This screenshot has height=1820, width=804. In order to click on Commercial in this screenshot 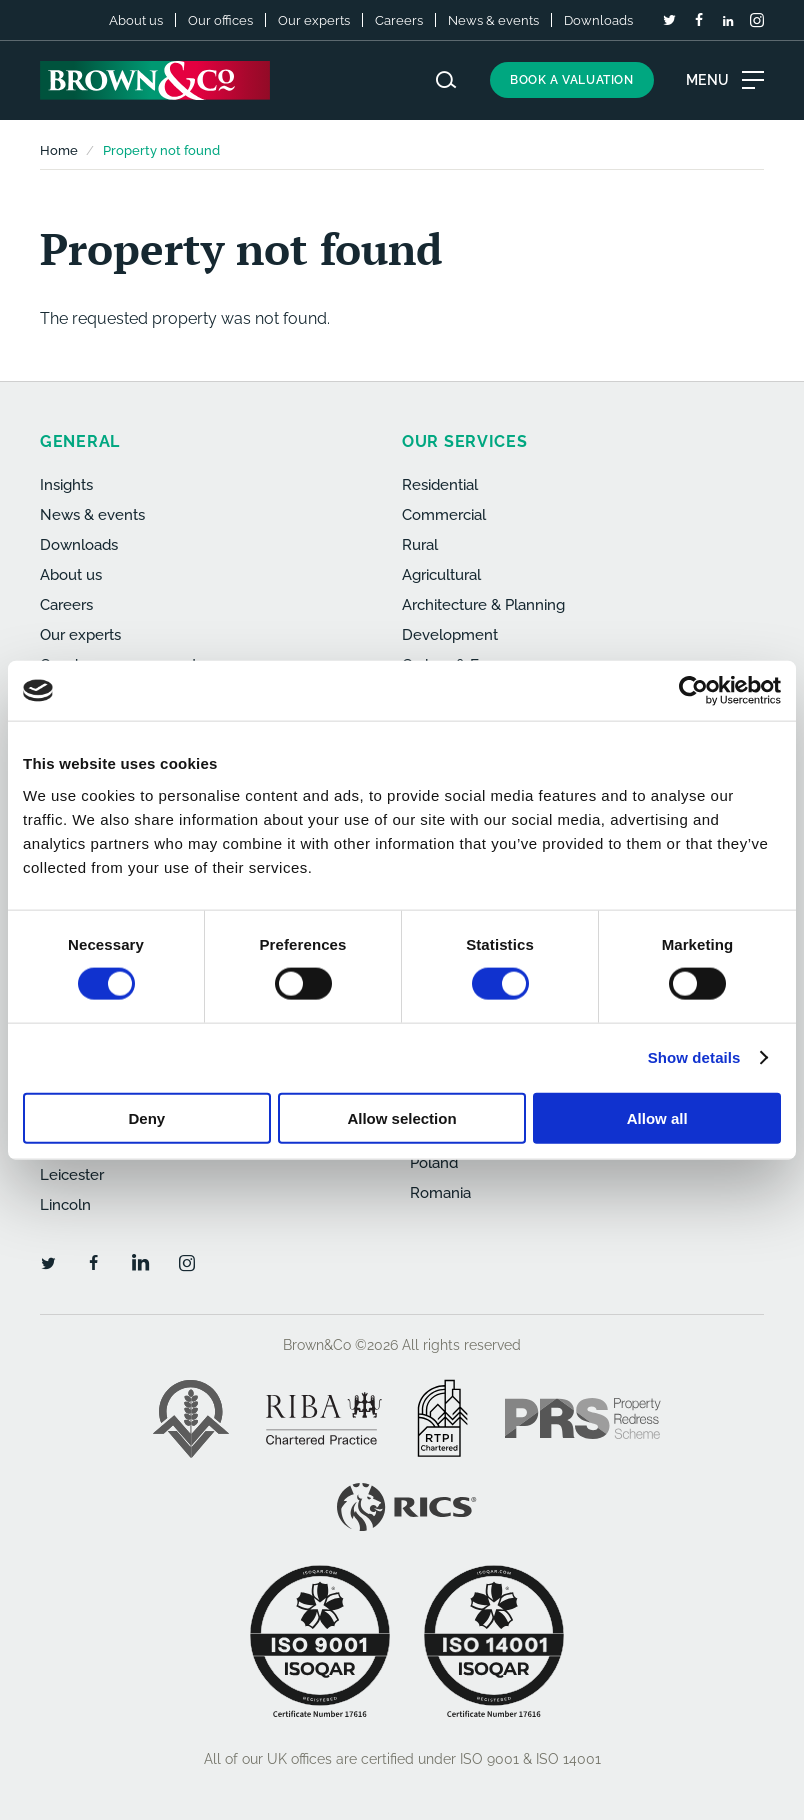, I will do `click(444, 515)`.